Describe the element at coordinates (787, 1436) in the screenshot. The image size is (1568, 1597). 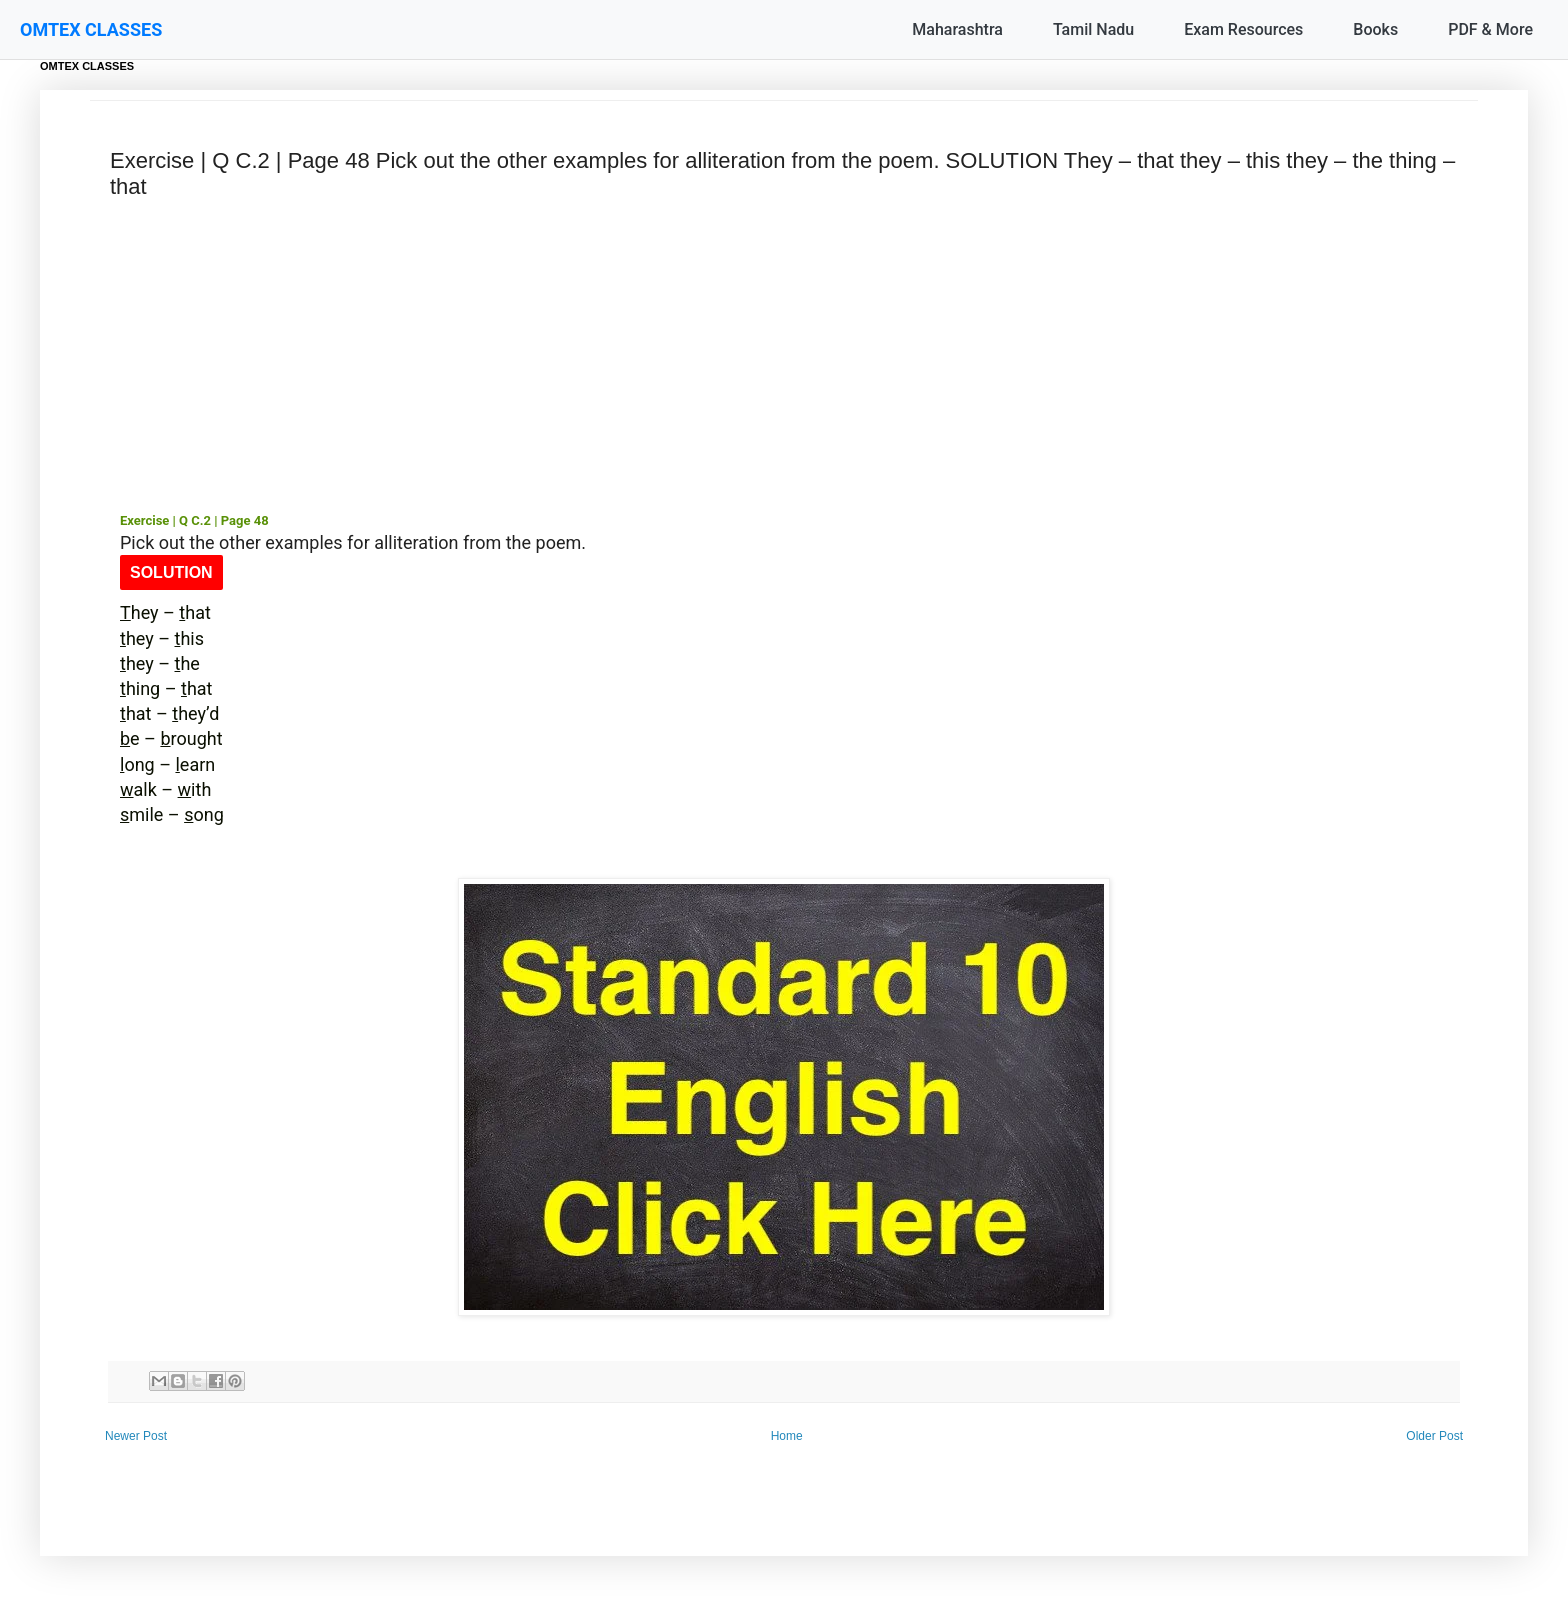
I see `Home` at that location.